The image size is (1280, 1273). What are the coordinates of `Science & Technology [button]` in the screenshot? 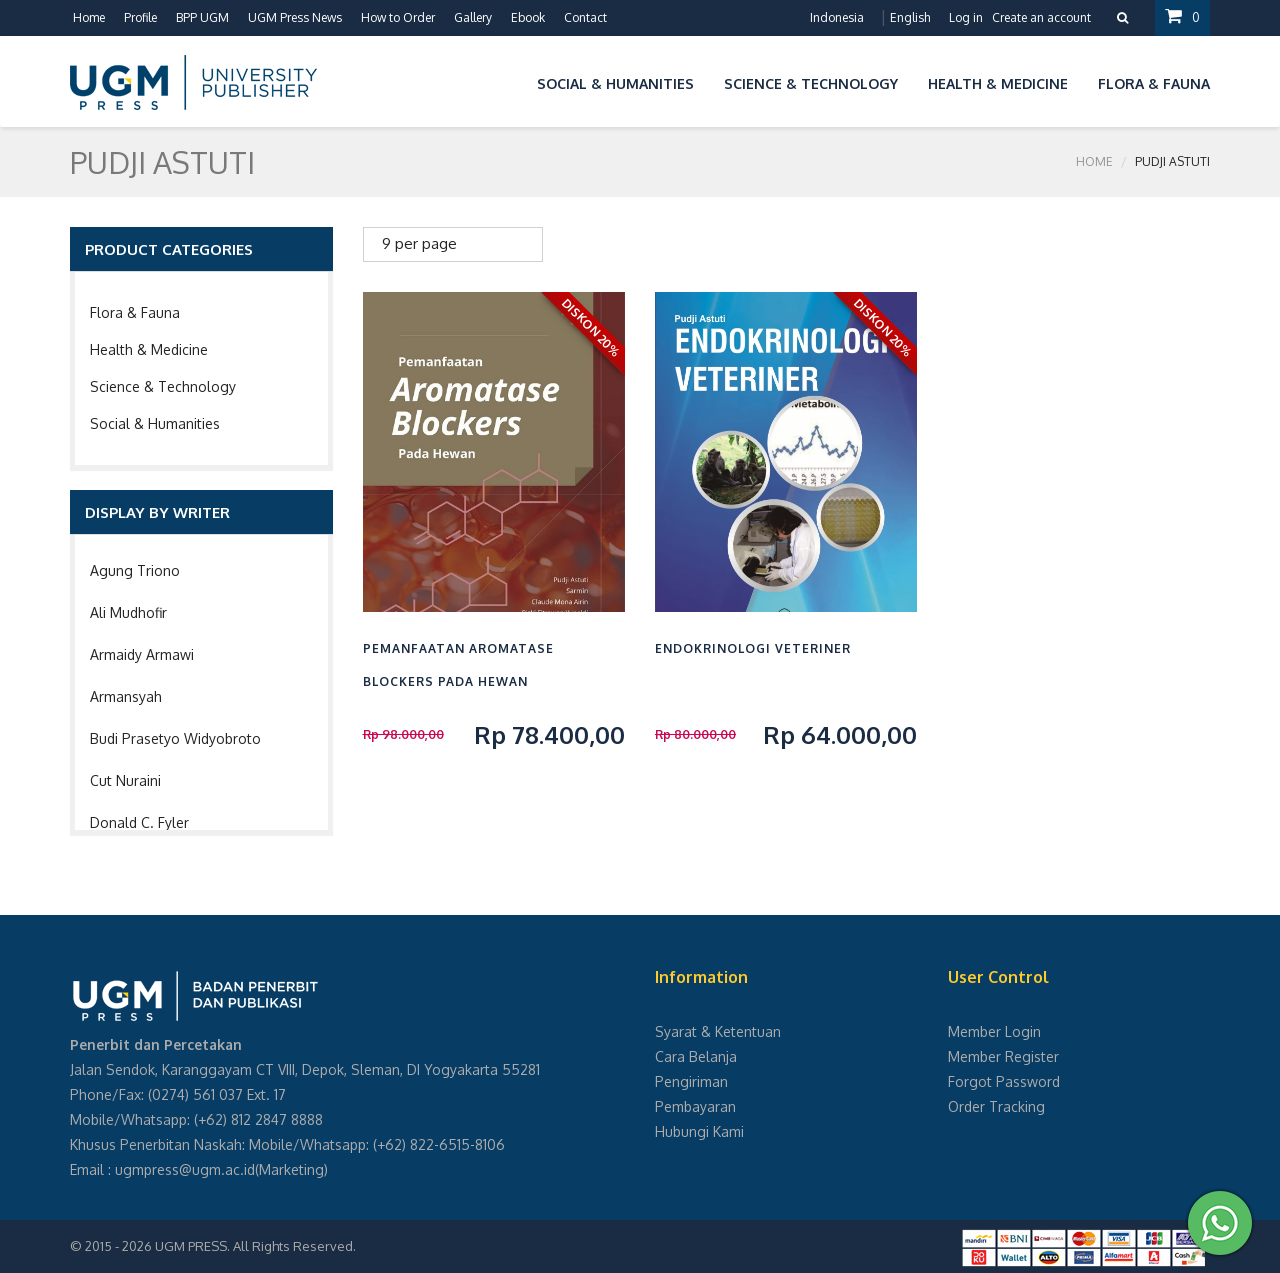 It's located at (811, 83).